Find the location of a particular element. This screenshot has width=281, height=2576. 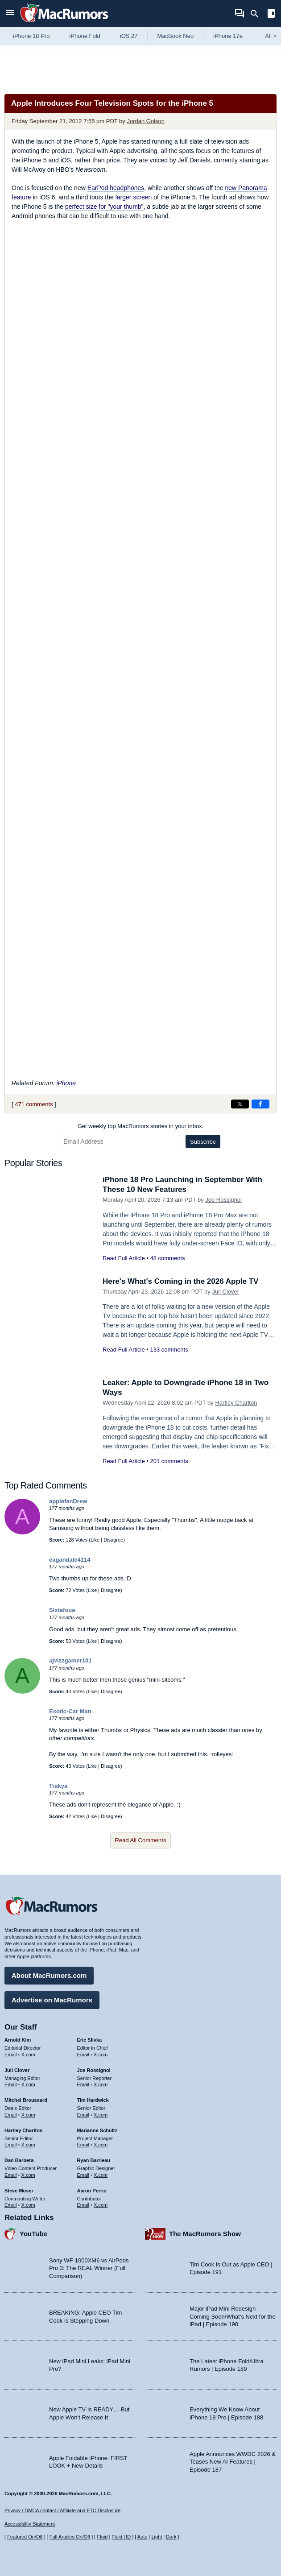

[Share on Facebook] is located at coordinates (260, 1104).